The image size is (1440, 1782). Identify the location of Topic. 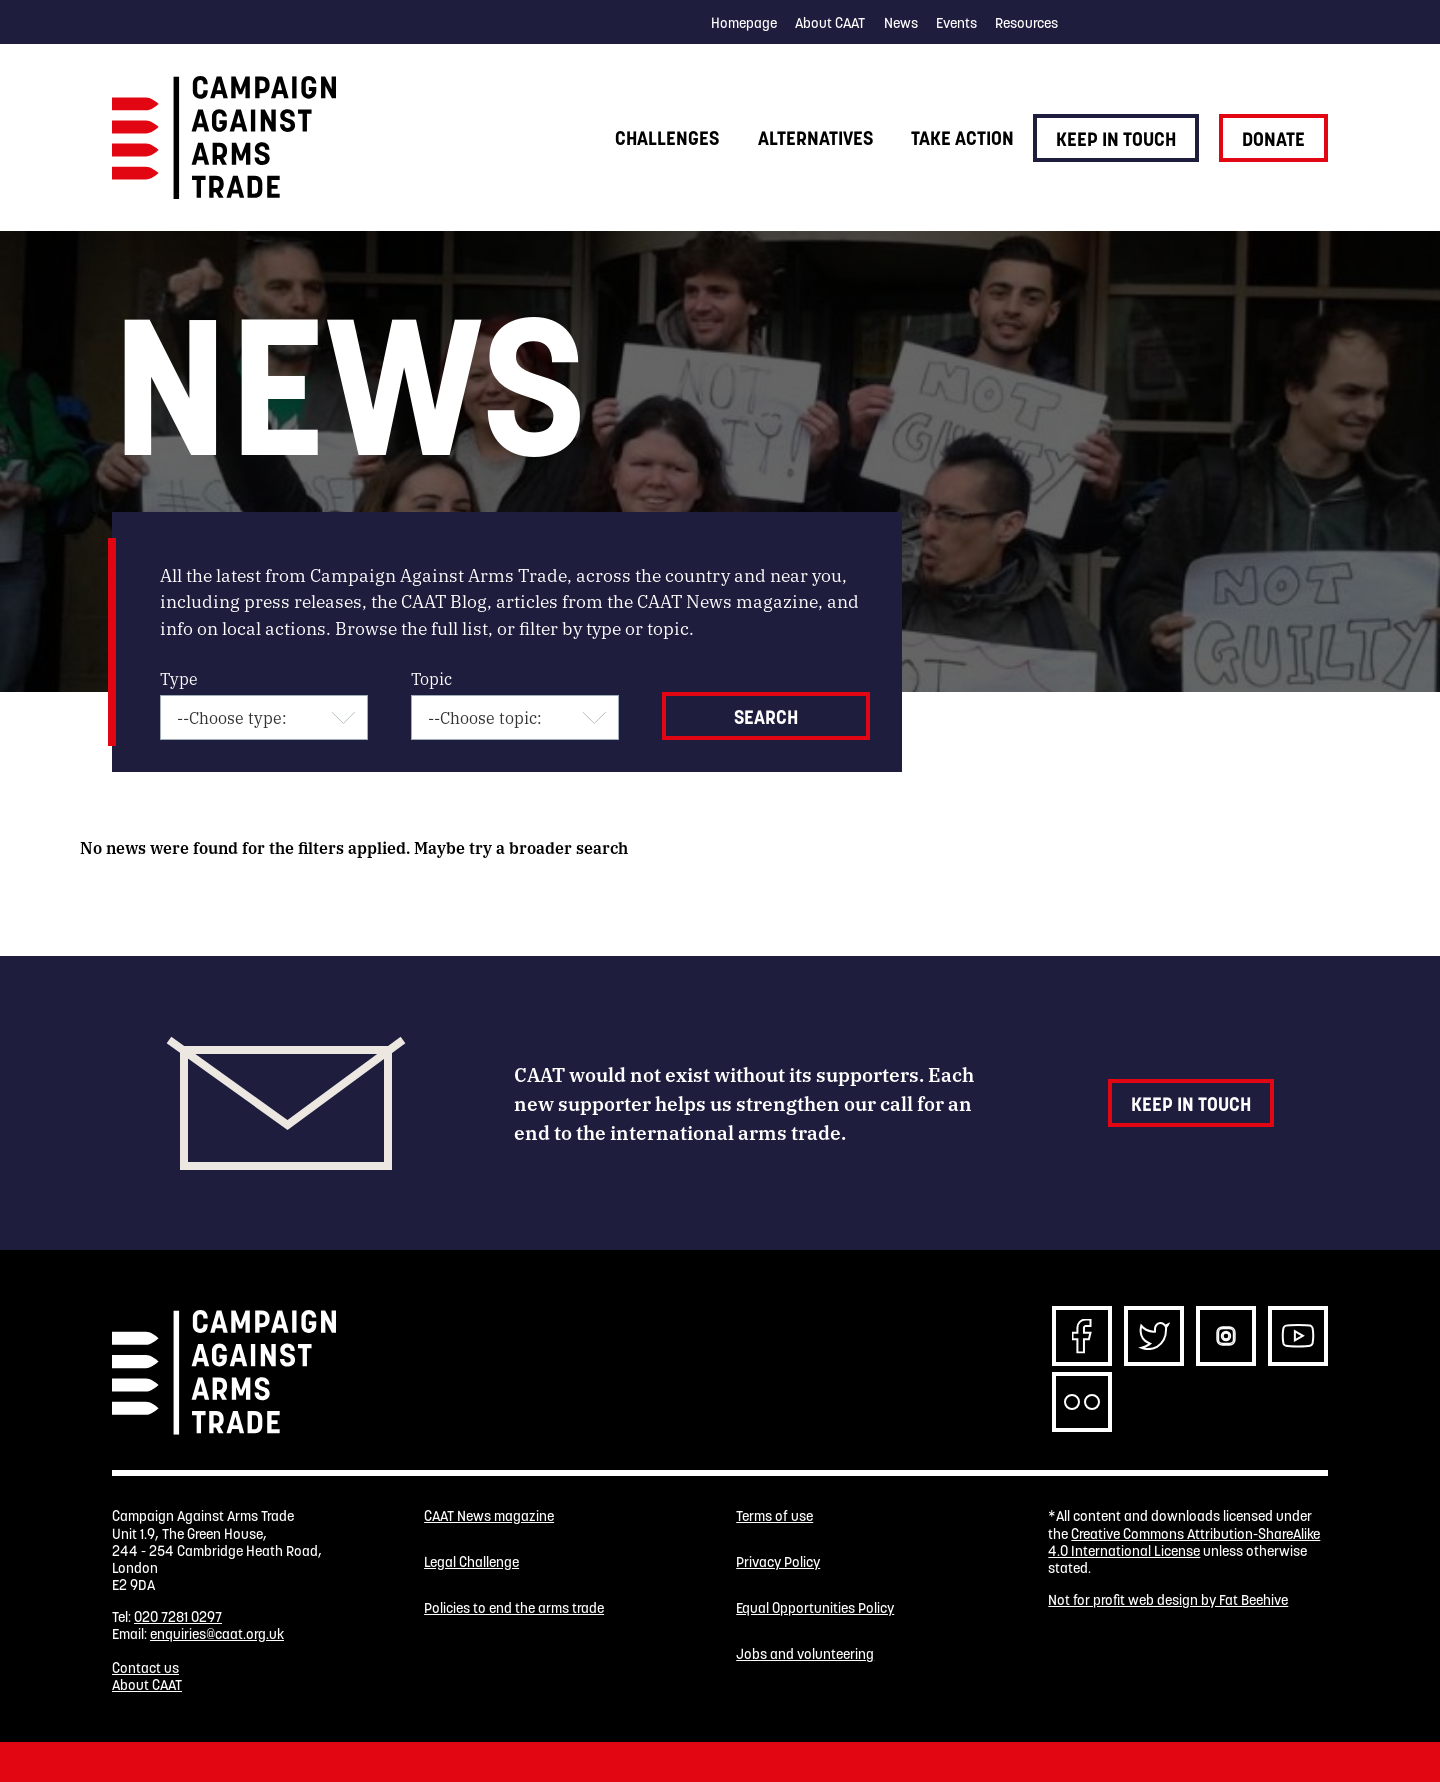
(431, 678).